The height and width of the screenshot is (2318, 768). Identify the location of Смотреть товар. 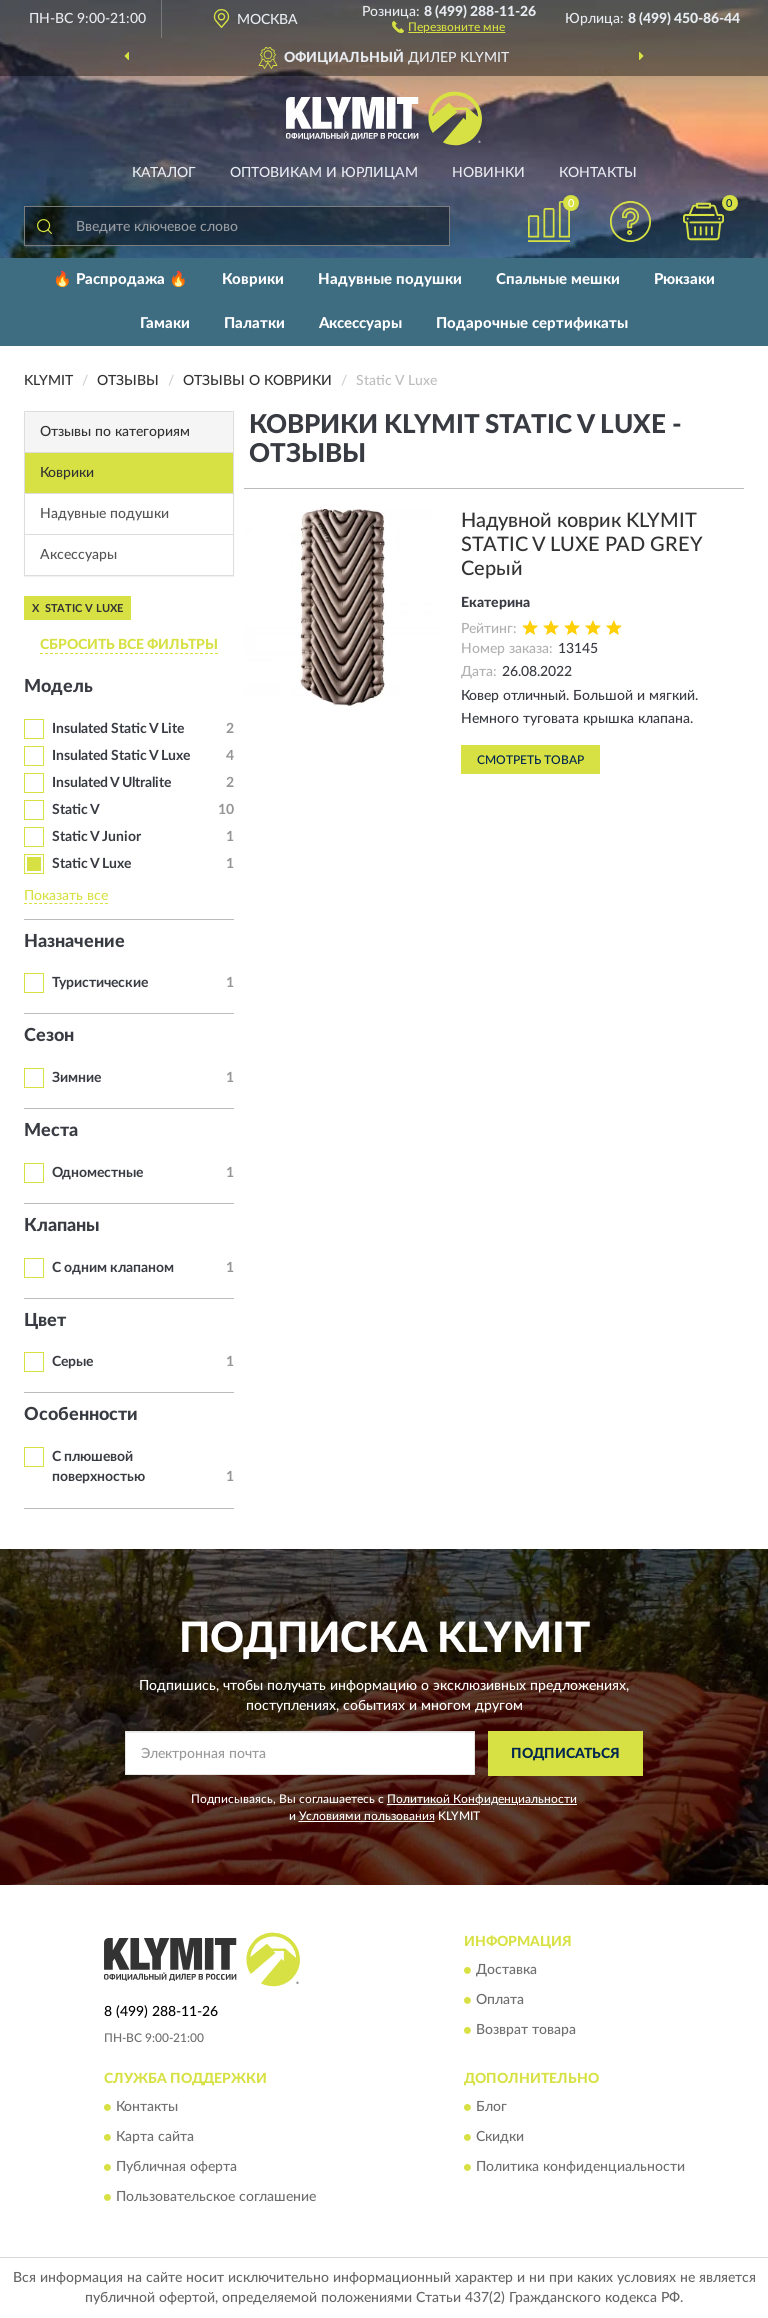
(530, 760).